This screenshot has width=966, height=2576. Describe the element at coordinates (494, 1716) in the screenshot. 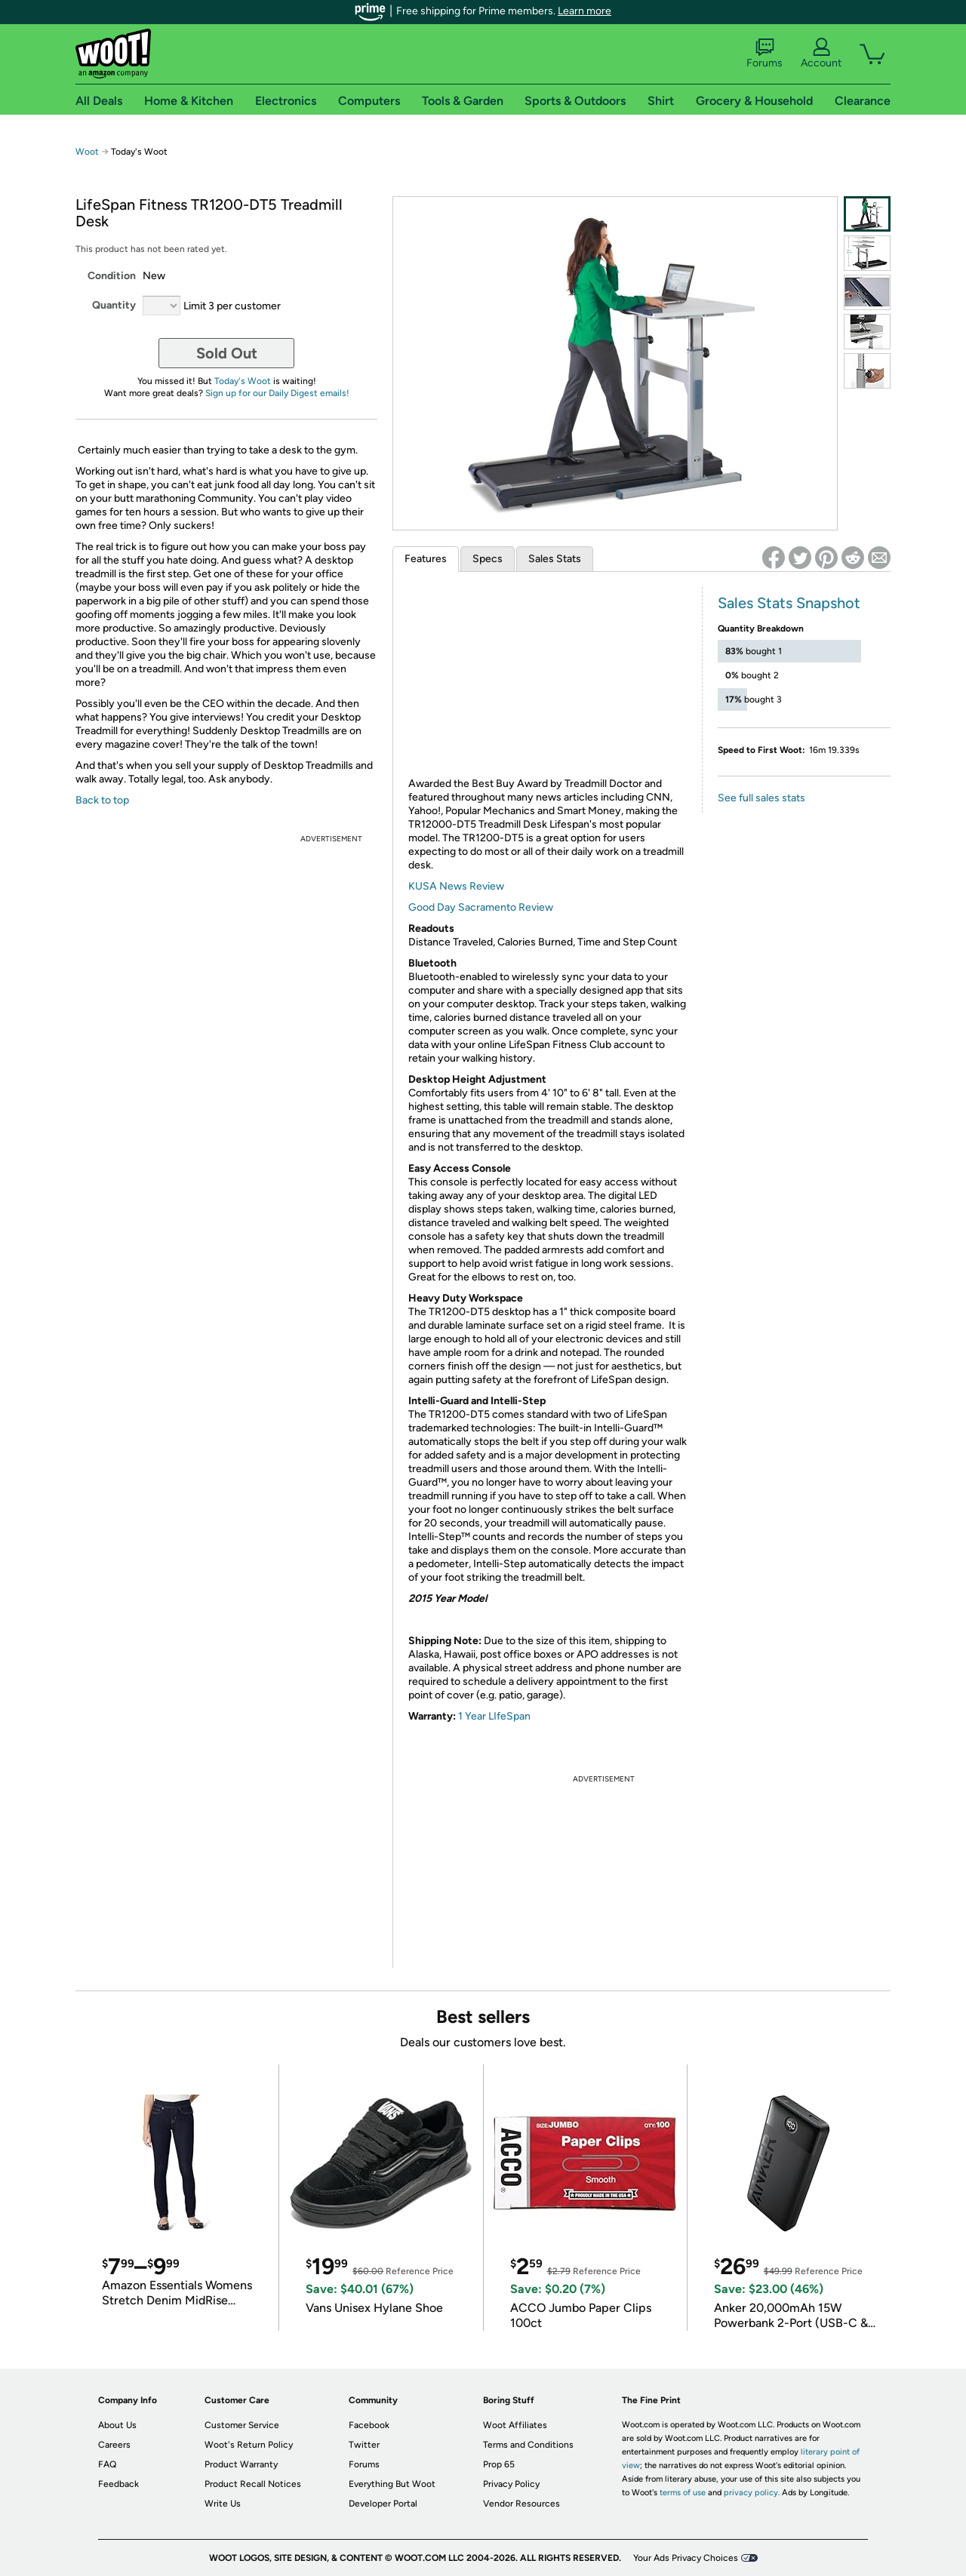

I see `1 Year LIfeSpan` at that location.